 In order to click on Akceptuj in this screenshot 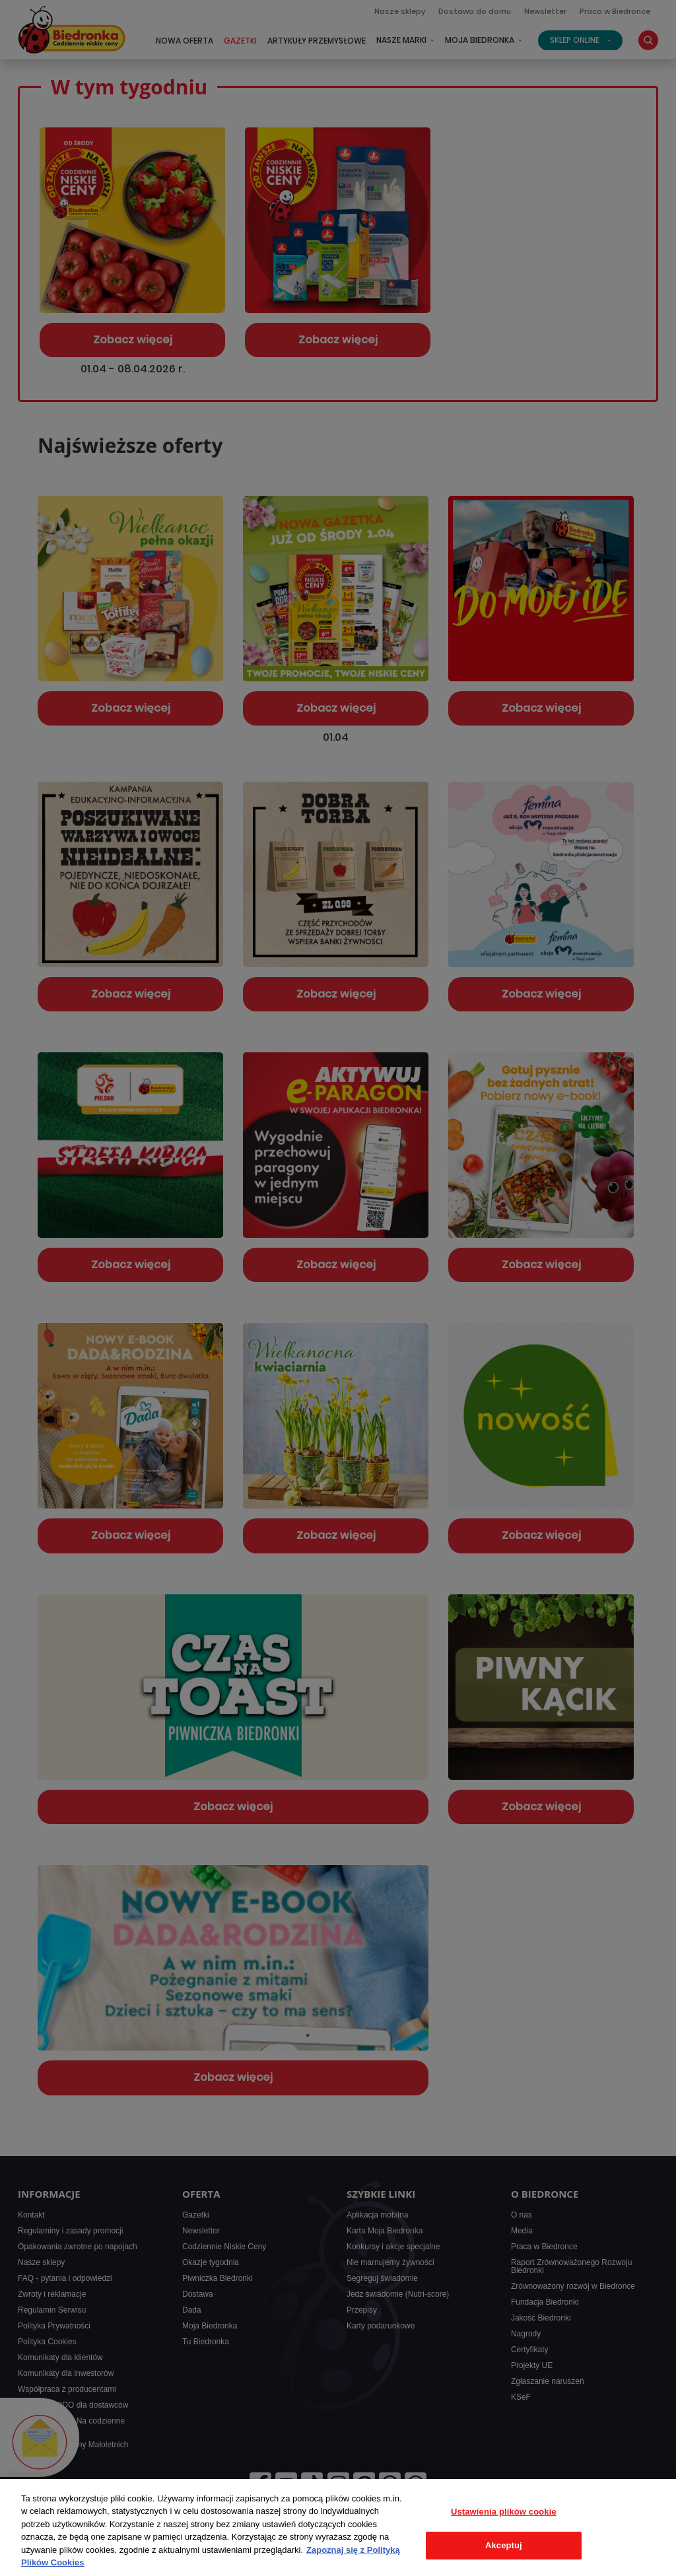, I will do `click(503, 2545)`.